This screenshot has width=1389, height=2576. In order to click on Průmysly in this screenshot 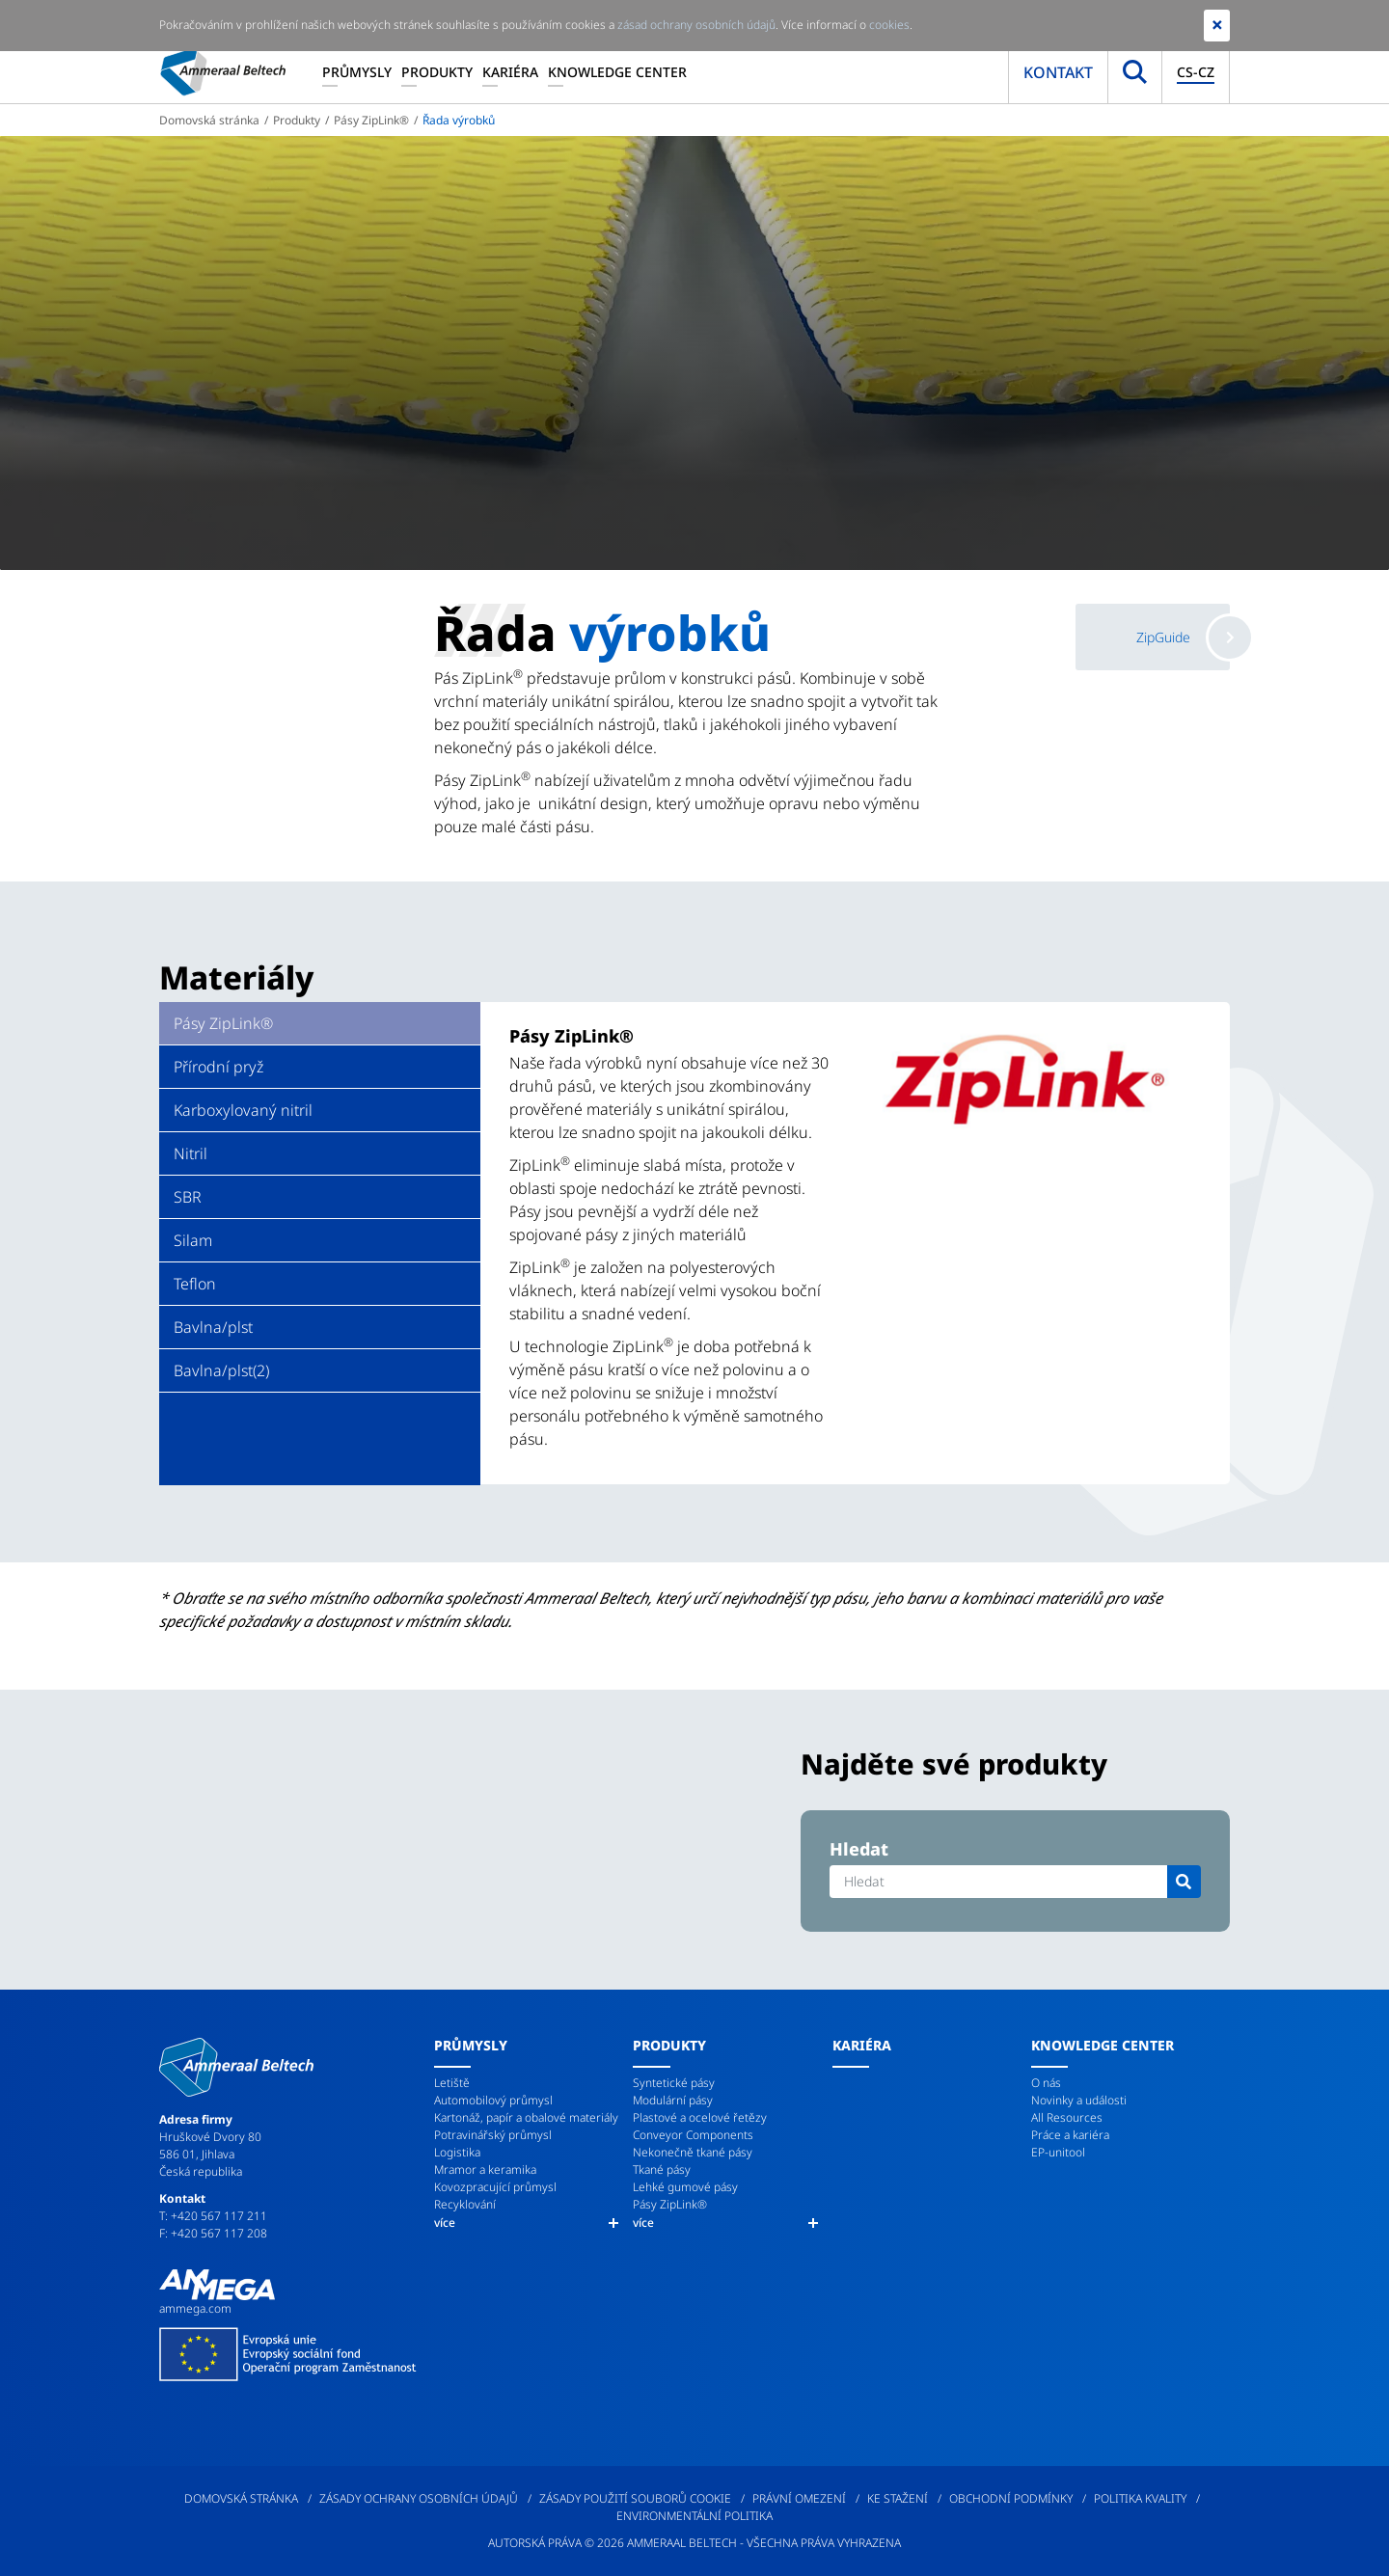, I will do `click(357, 72)`.